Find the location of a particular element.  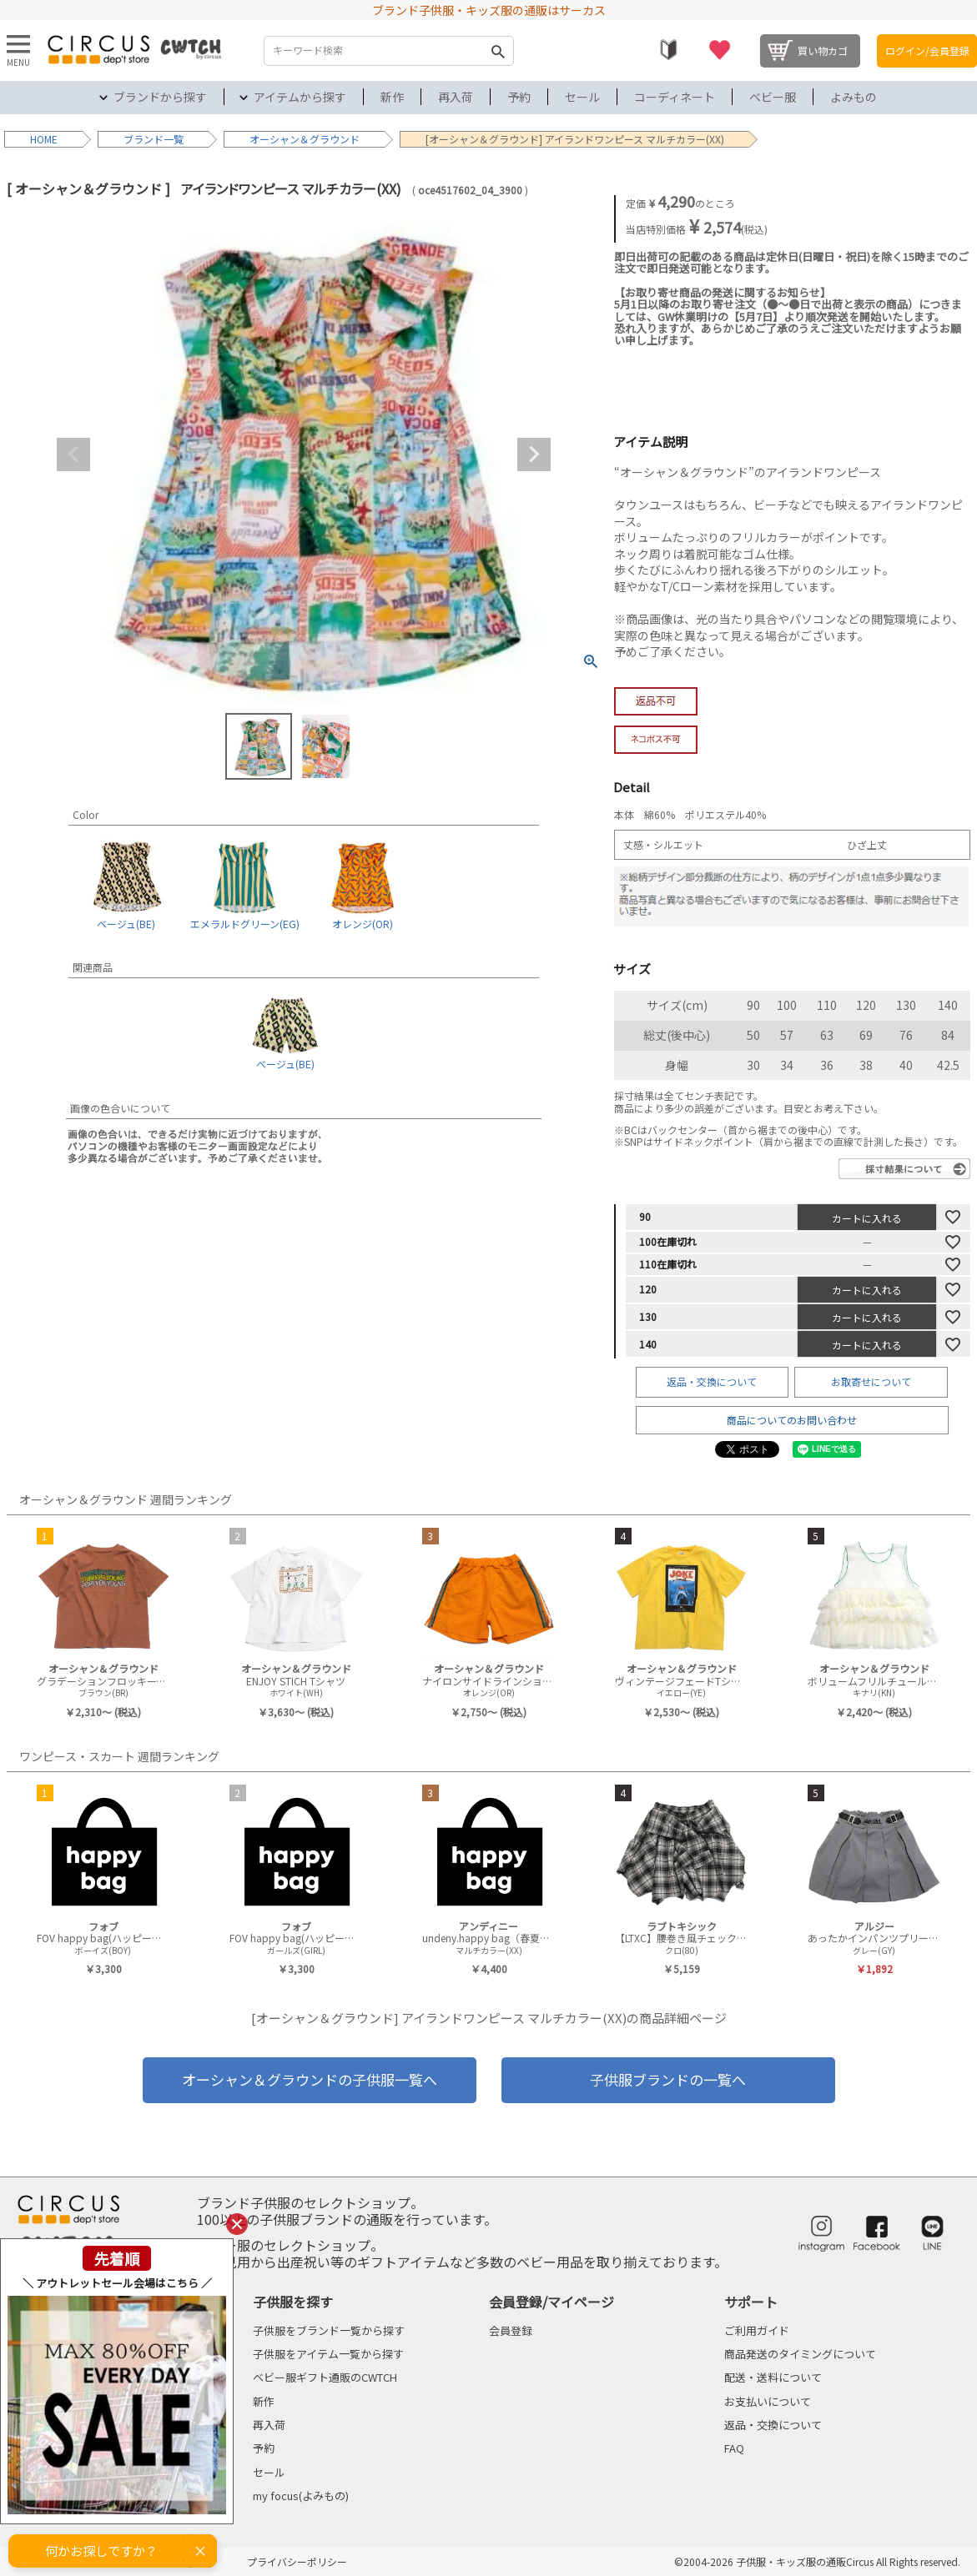

my focus(よみもの) is located at coordinates (301, 2495).